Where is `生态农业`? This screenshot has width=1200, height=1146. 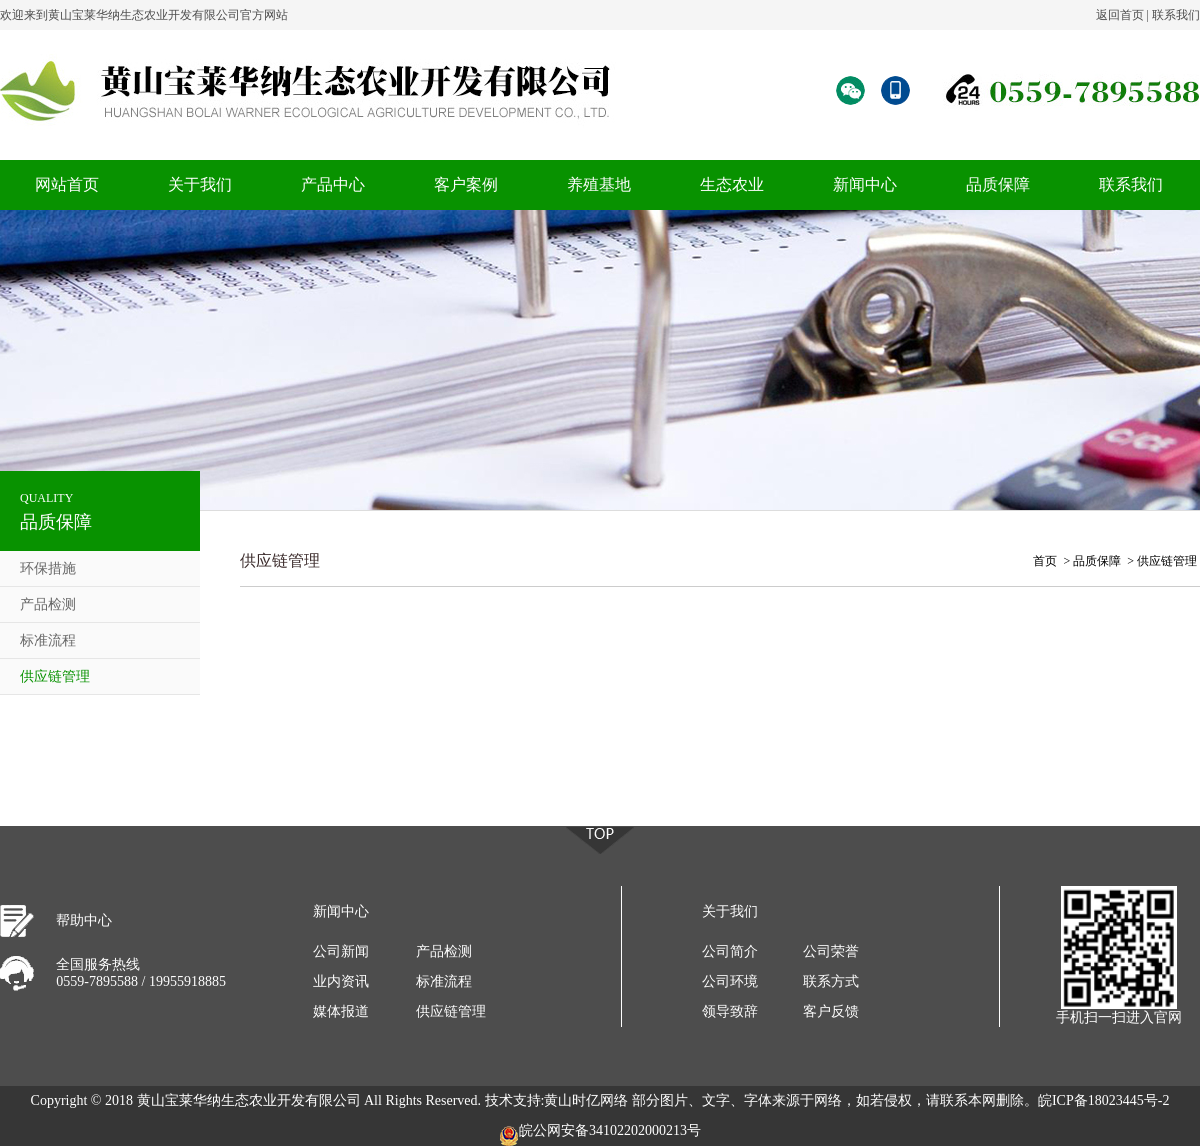
生态农业 is located at coordinates (732, 184).